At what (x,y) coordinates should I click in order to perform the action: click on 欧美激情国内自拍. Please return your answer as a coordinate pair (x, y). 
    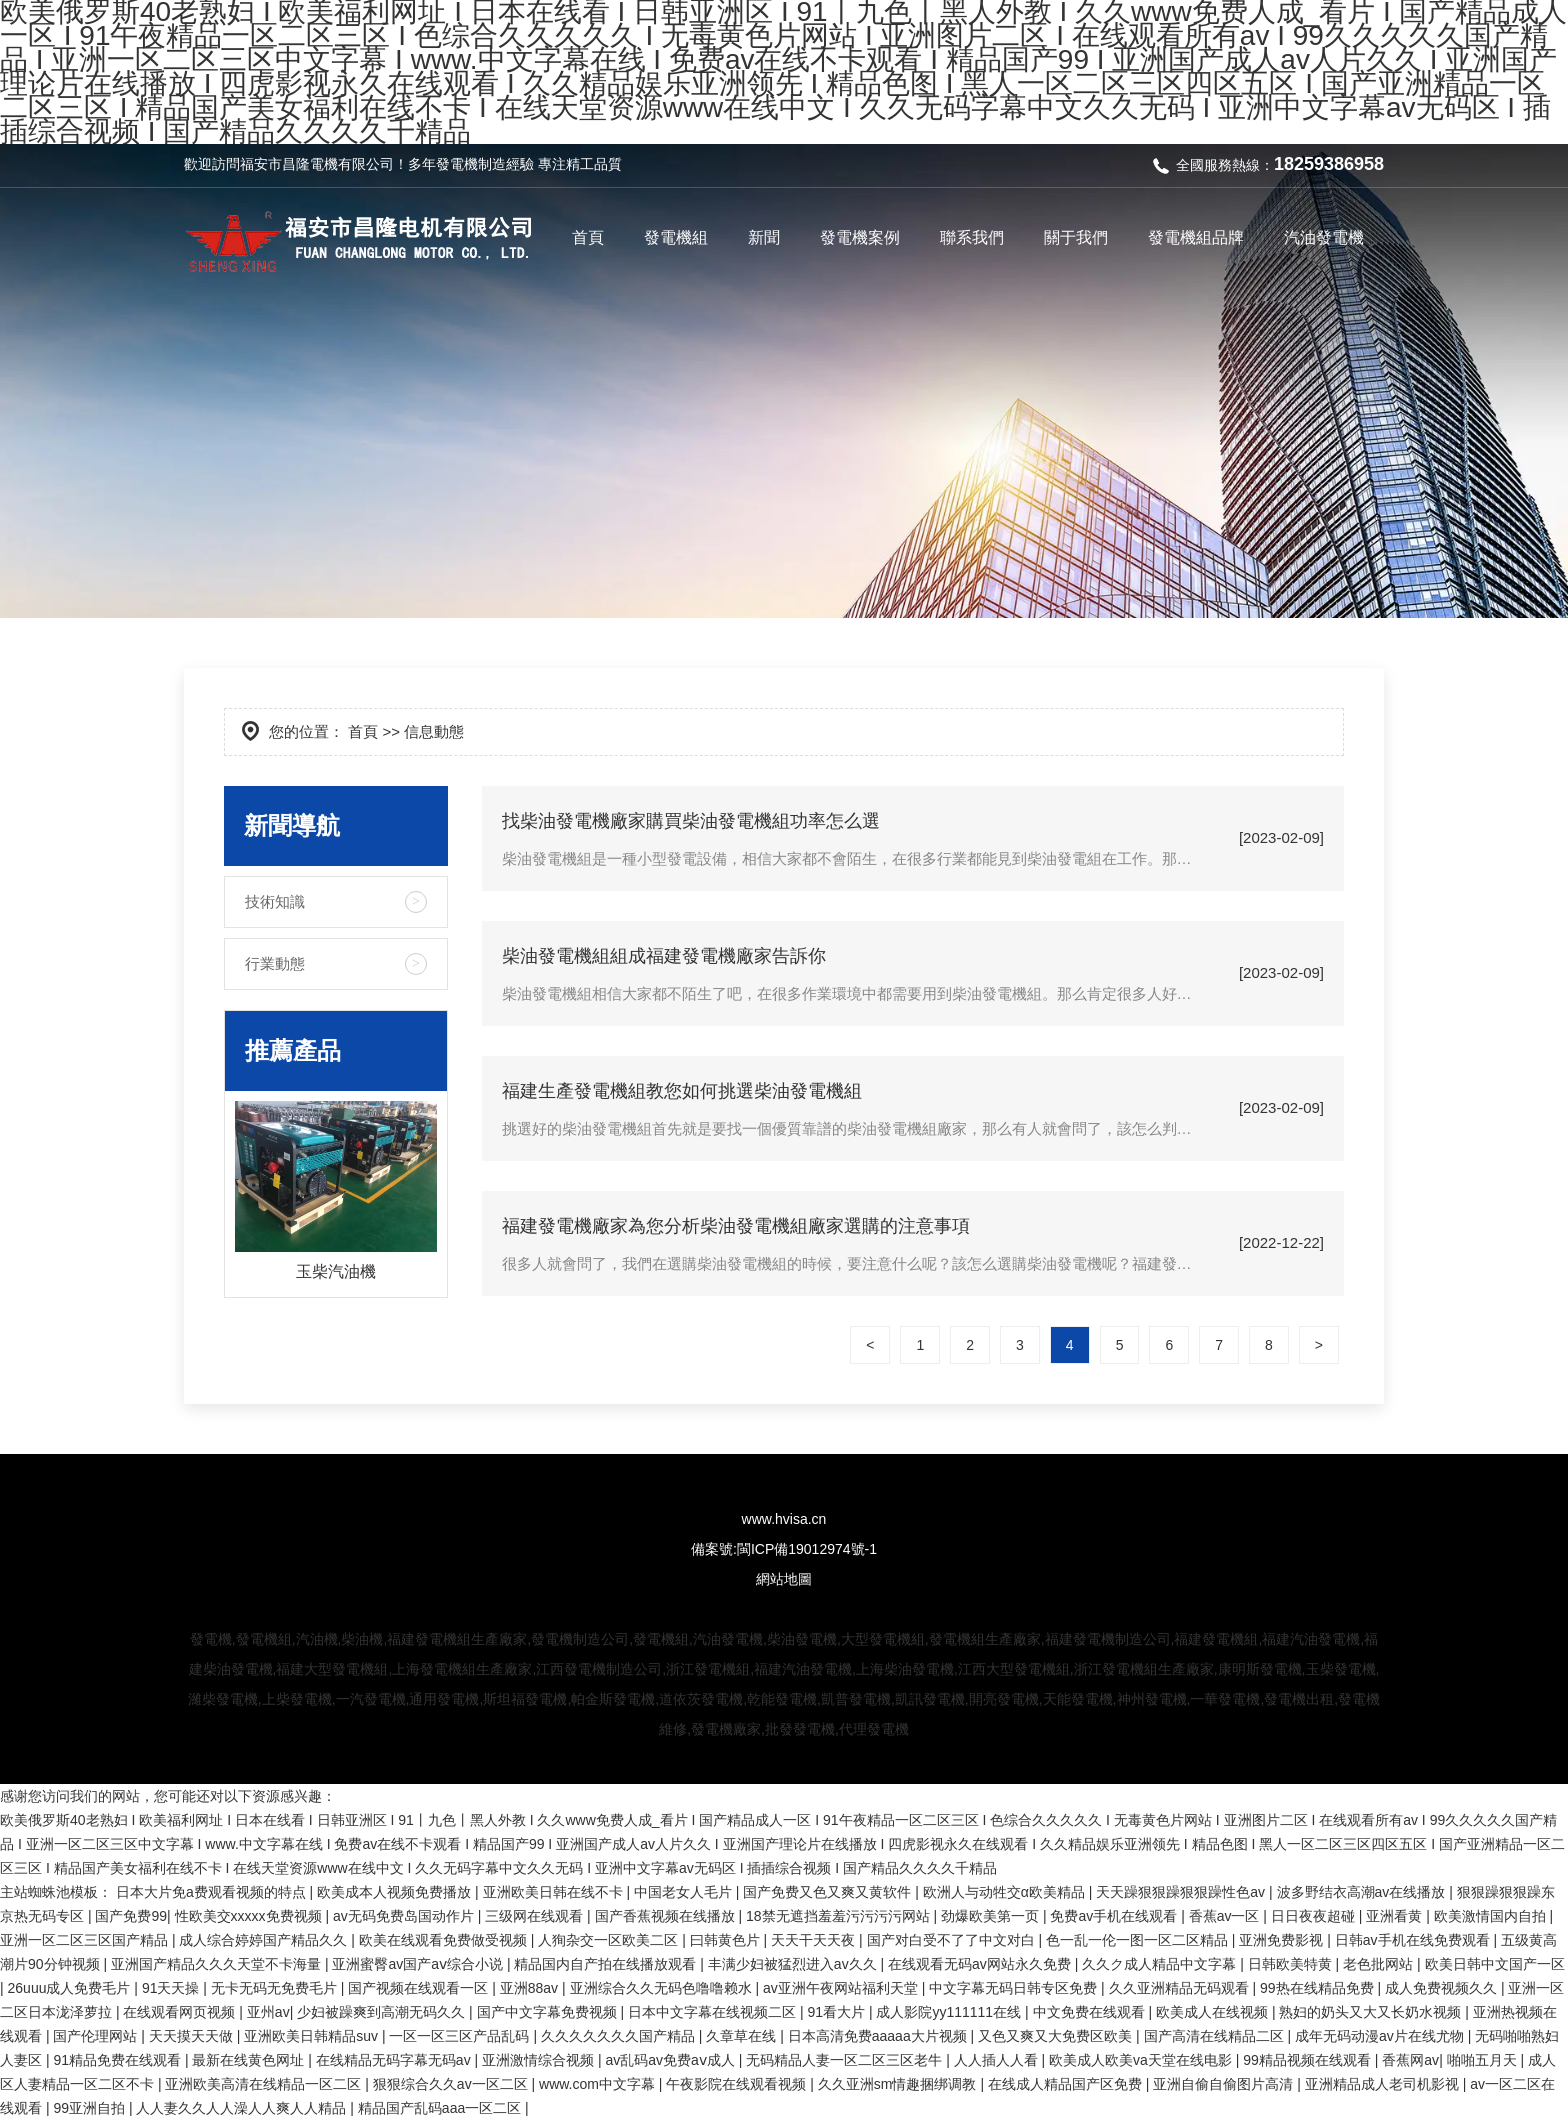
    Looking at the image, I should click on (1492, 1916).